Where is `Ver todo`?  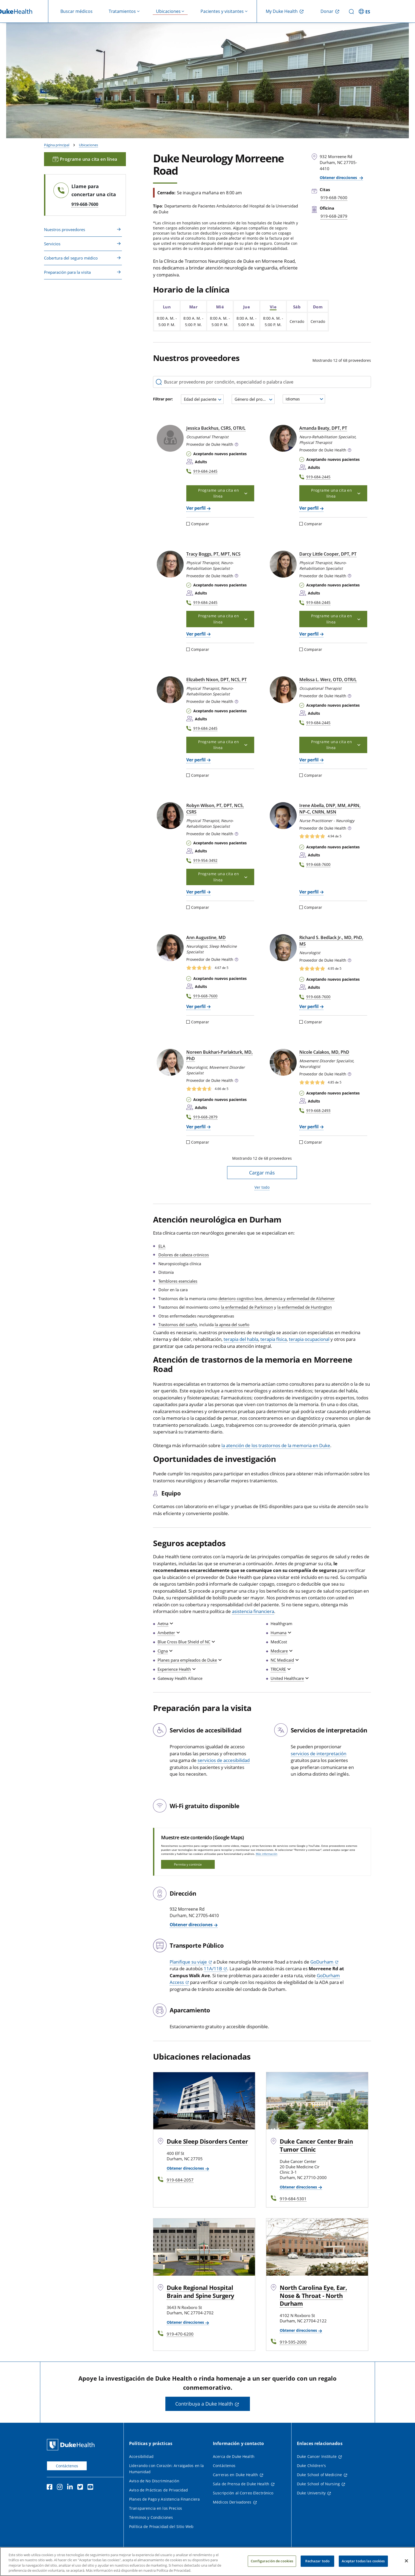
Ver todo is located at coordinates (262, 1187).